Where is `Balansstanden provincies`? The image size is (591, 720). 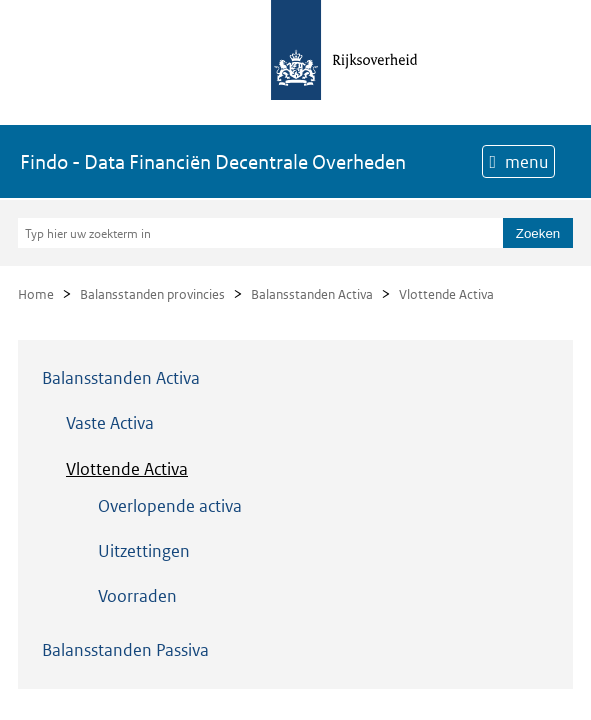
Balansstanden provincies is located at coordinates (152, 294).